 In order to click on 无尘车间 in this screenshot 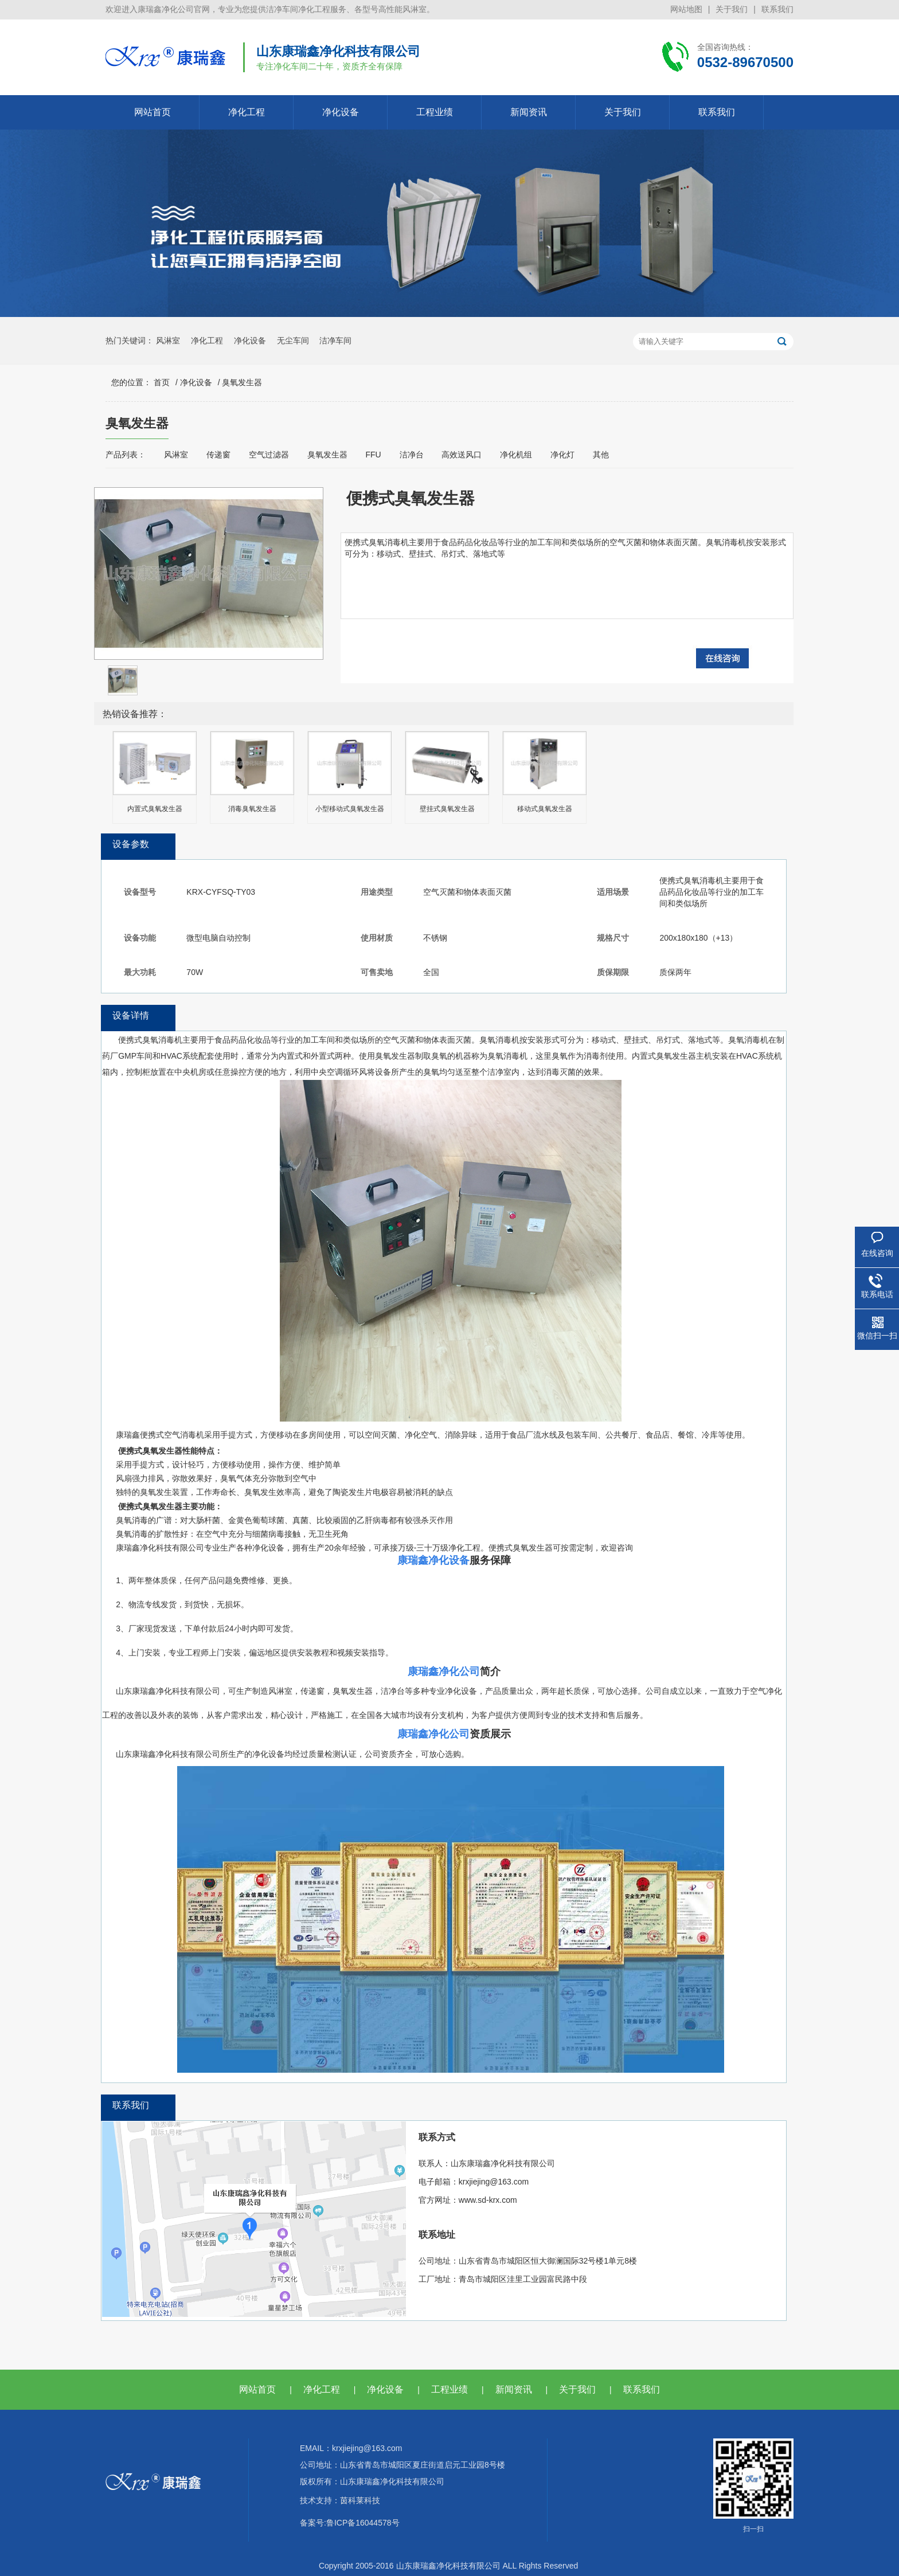, I will do `click(293, 340)`.